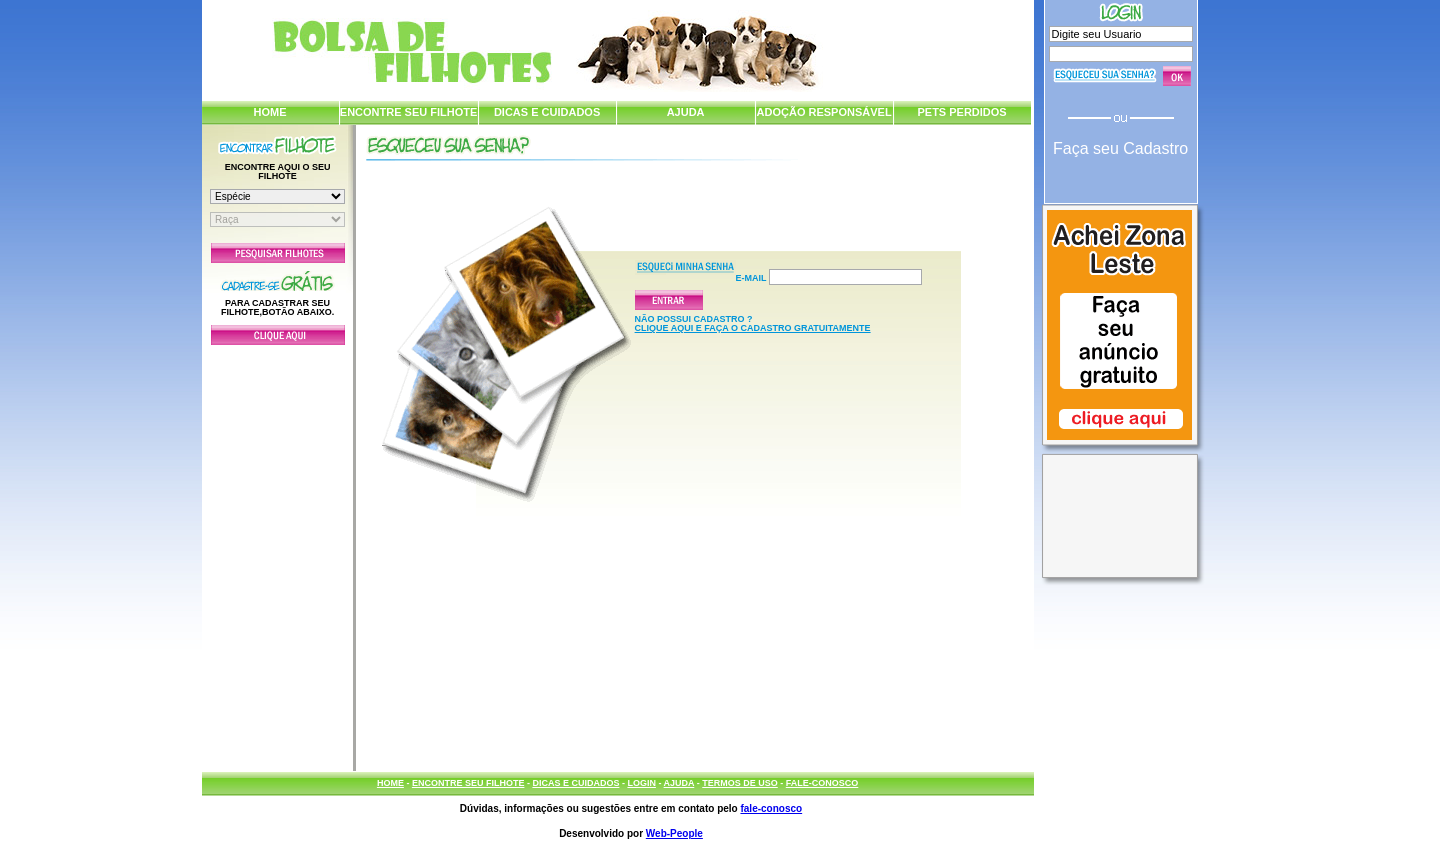 The height and width of the screenshot is (846, 1440). I want to click on Faça seu Cadastro, so click(1120, 148).